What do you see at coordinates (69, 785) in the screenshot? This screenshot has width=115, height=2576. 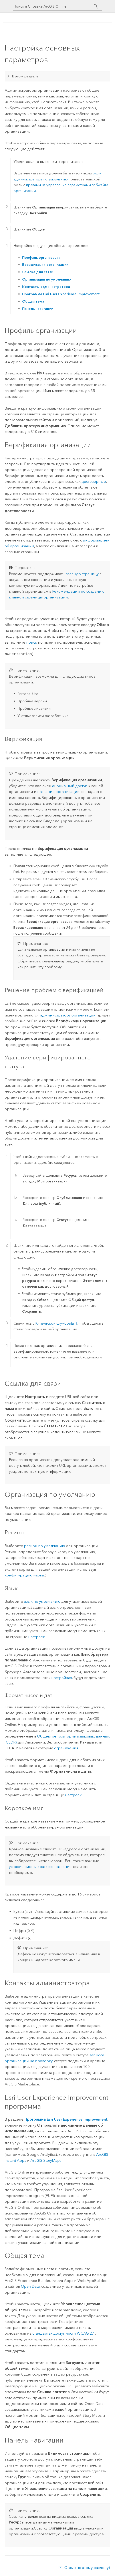 I see `анонимный доступ` at bounding box center [69, 785].